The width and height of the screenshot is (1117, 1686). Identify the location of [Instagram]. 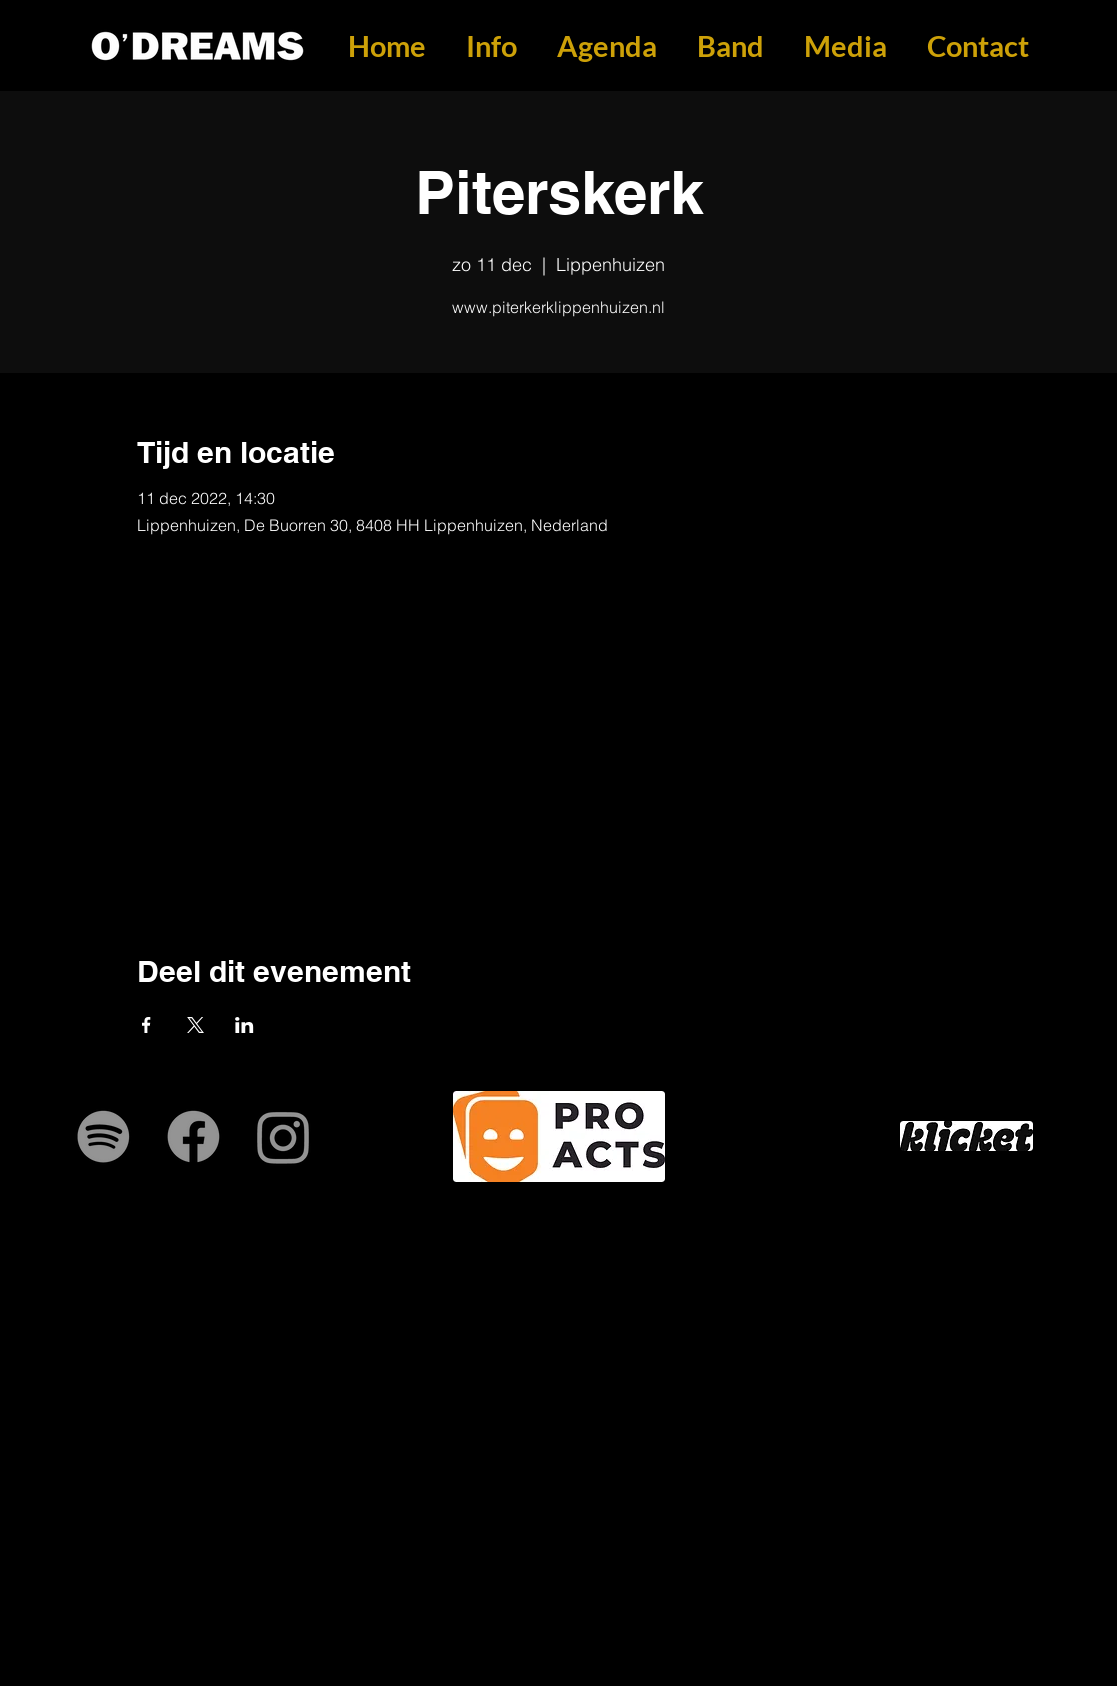
(283, 1136).